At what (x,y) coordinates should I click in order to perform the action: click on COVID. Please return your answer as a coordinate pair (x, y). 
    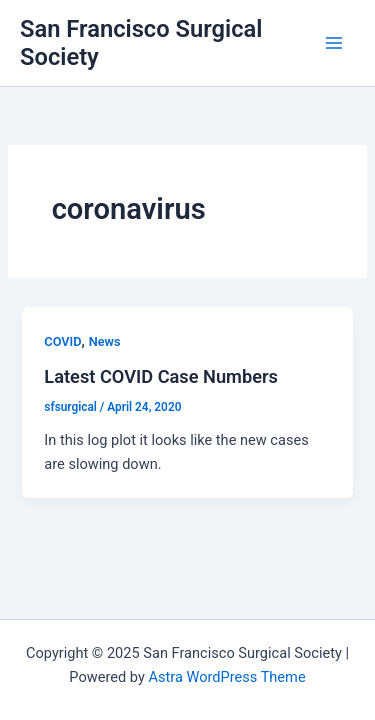
    Looking at the image, I should click on (62, 341).